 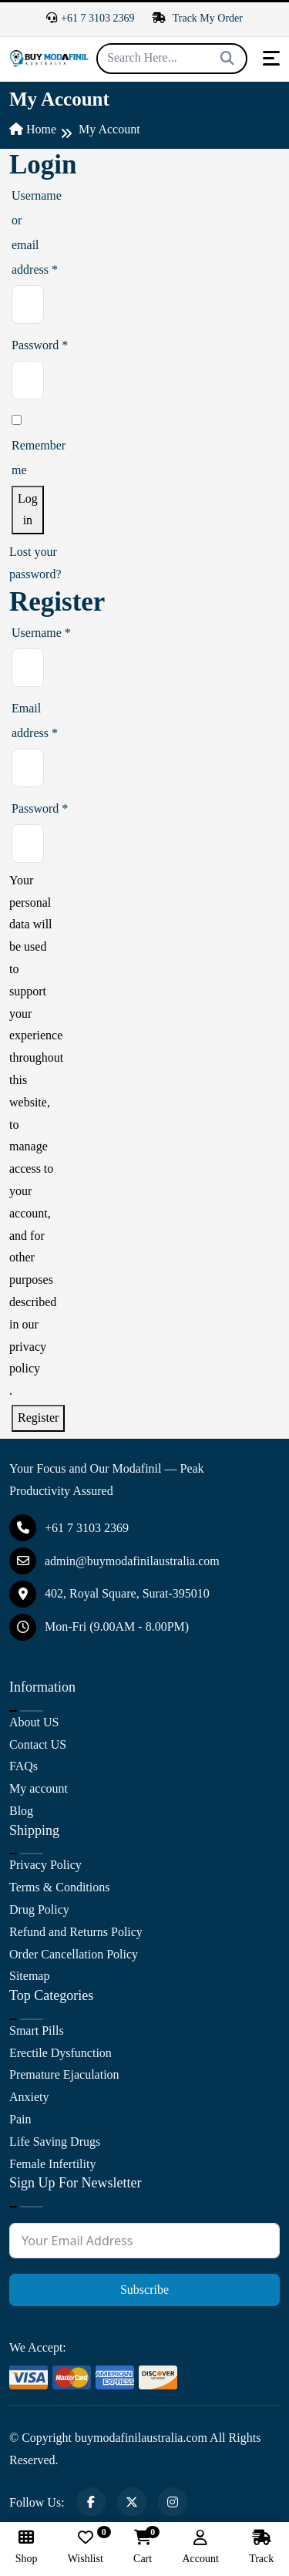 What do you see at coordinates (29, 2096) in the screenshot?
I see `Anxiety` at bounding box center [29, 2096].